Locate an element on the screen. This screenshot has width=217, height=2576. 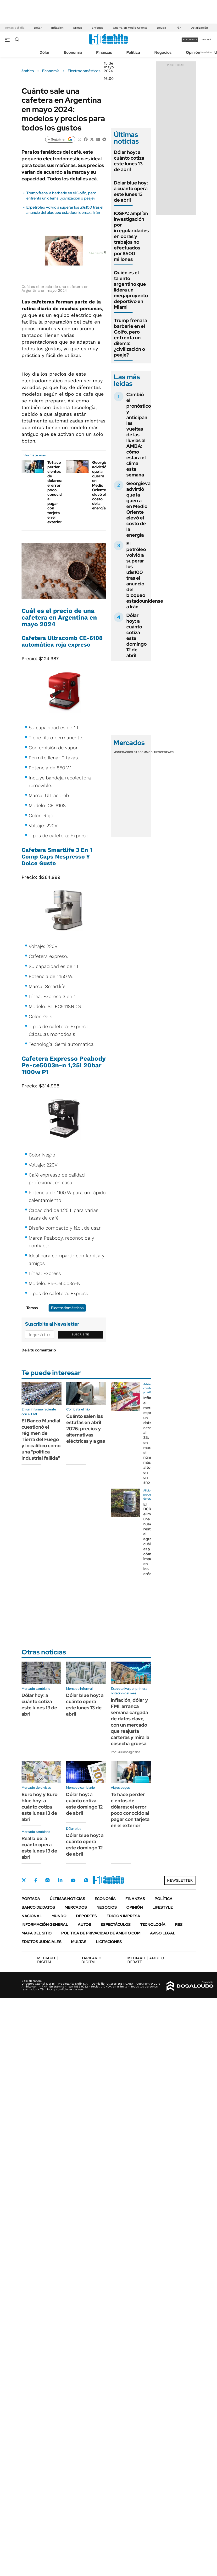
Real blue: a cuánto opera este lunes 13 de abril is located at coordinates (39, 1847).